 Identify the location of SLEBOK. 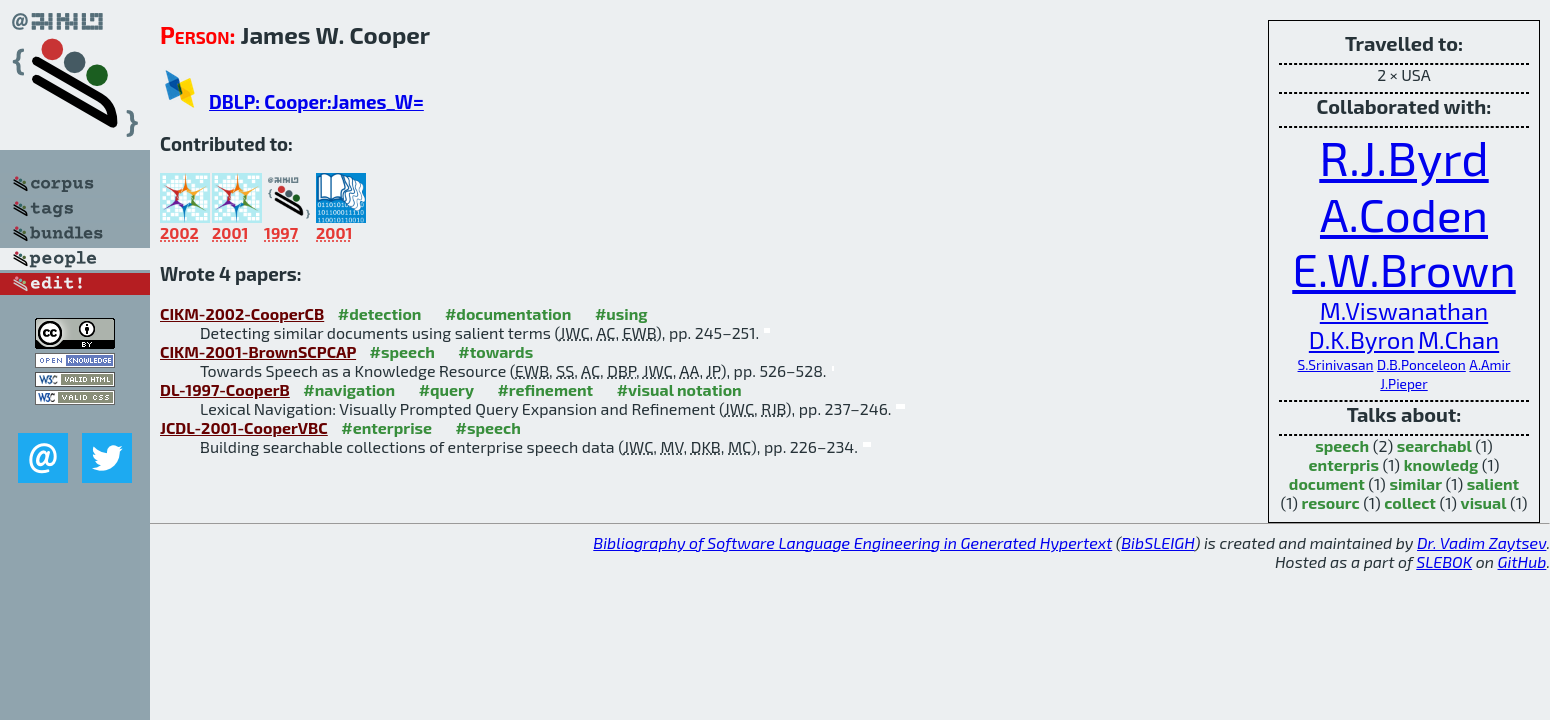
(1444, 561).